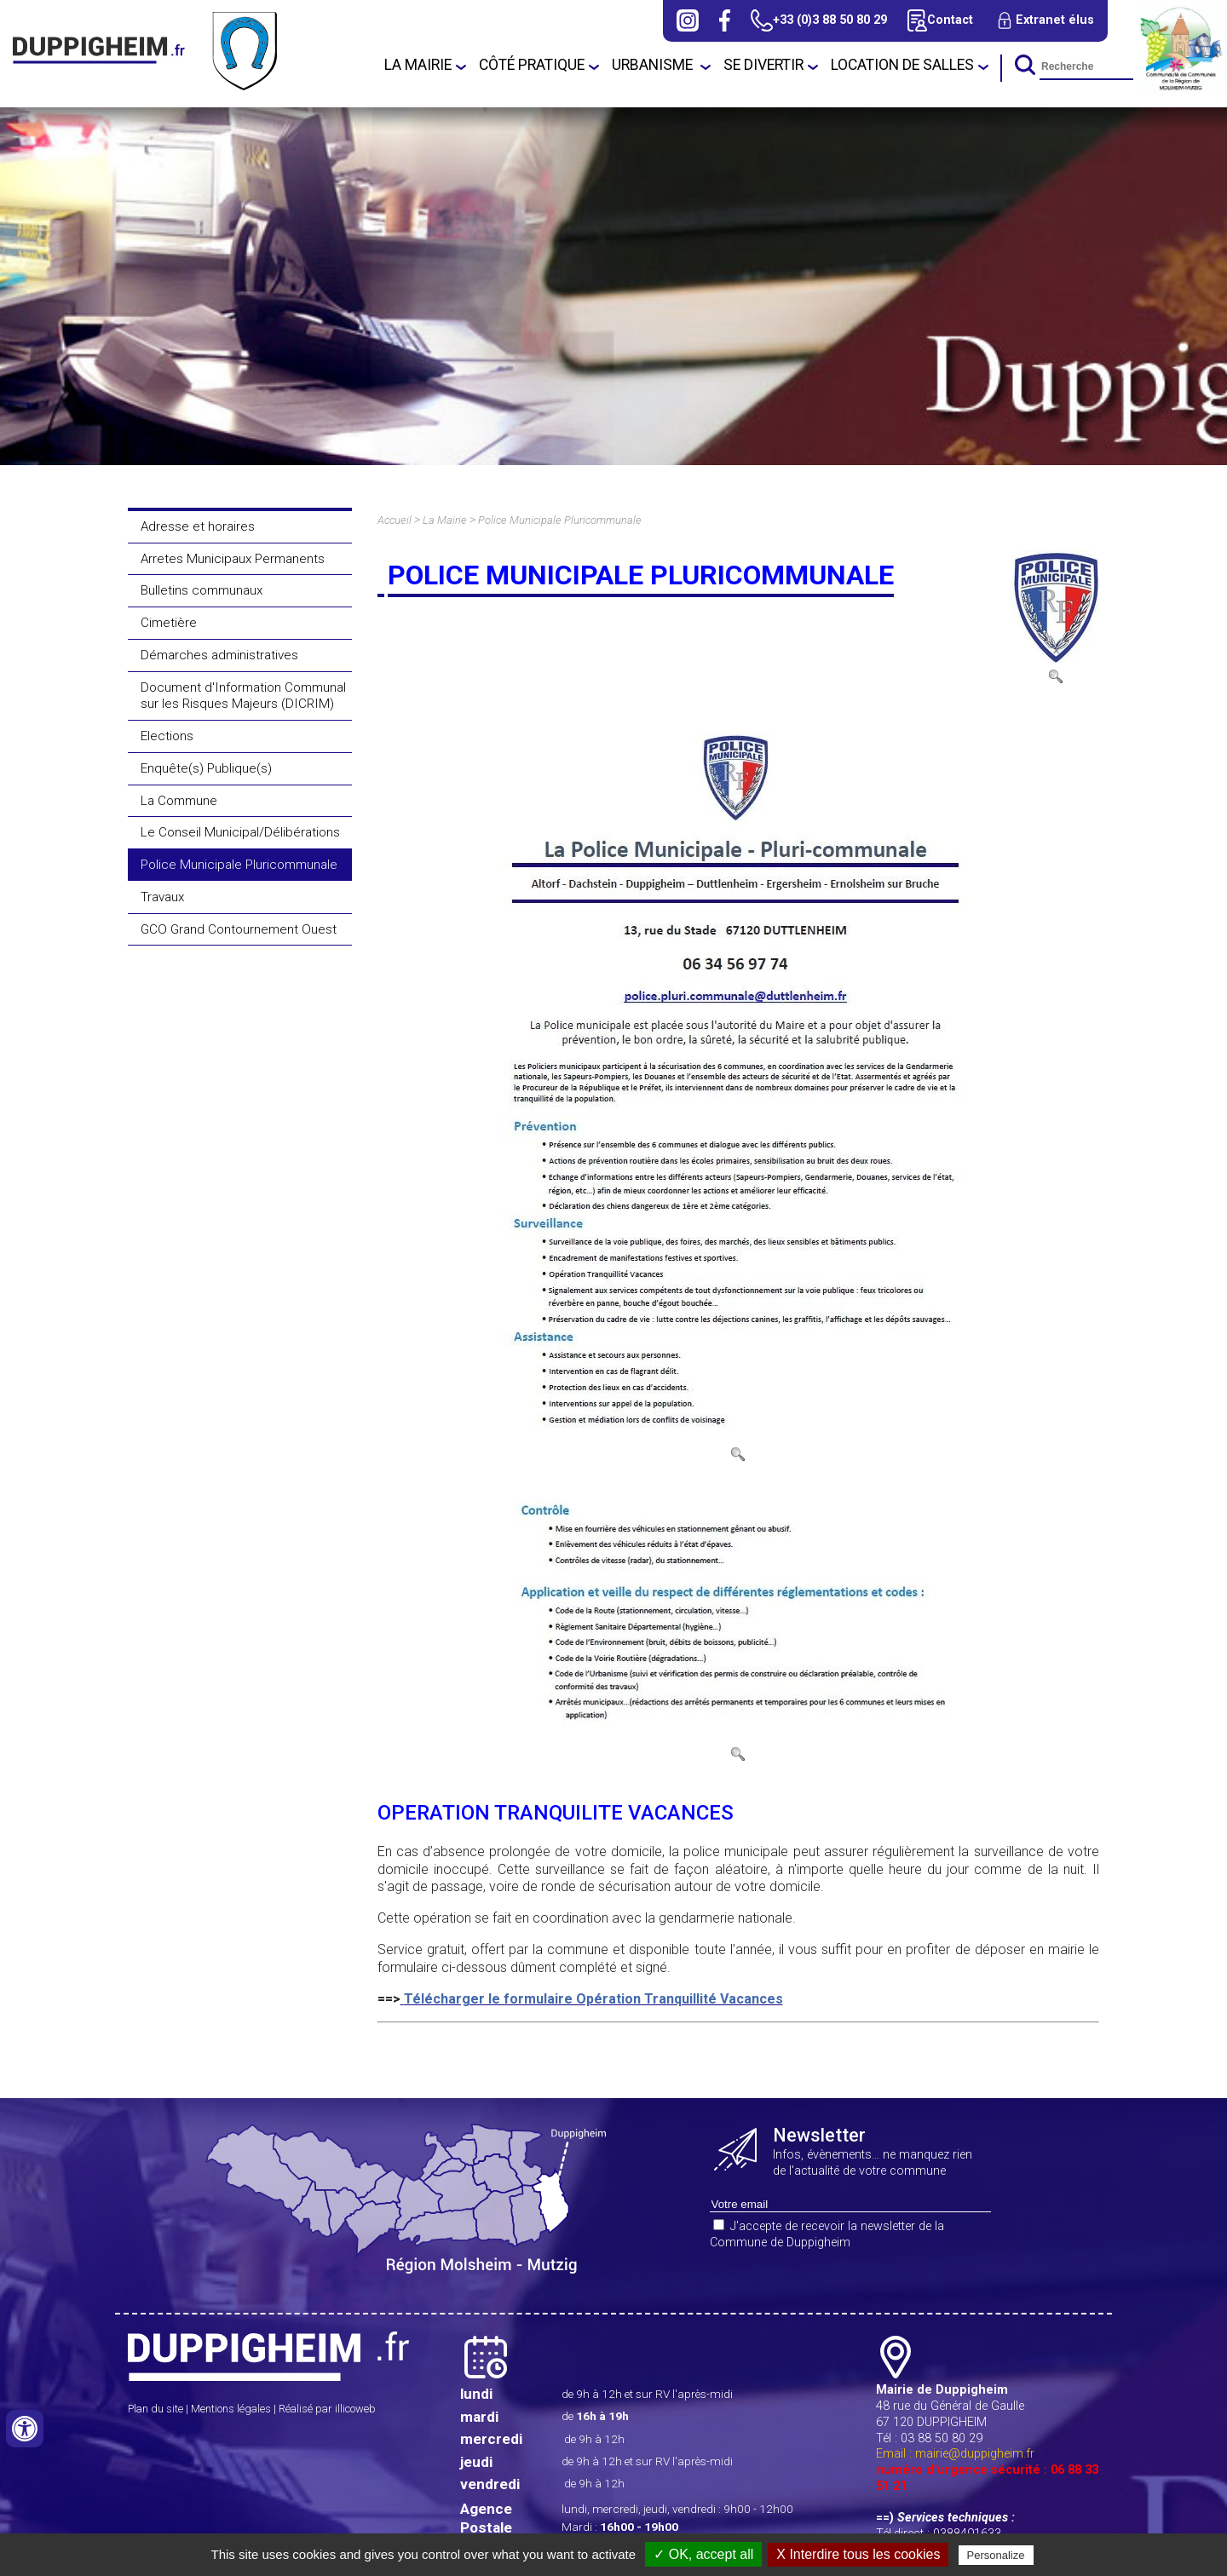  I want to click on URBANISME, so click(654, 64).